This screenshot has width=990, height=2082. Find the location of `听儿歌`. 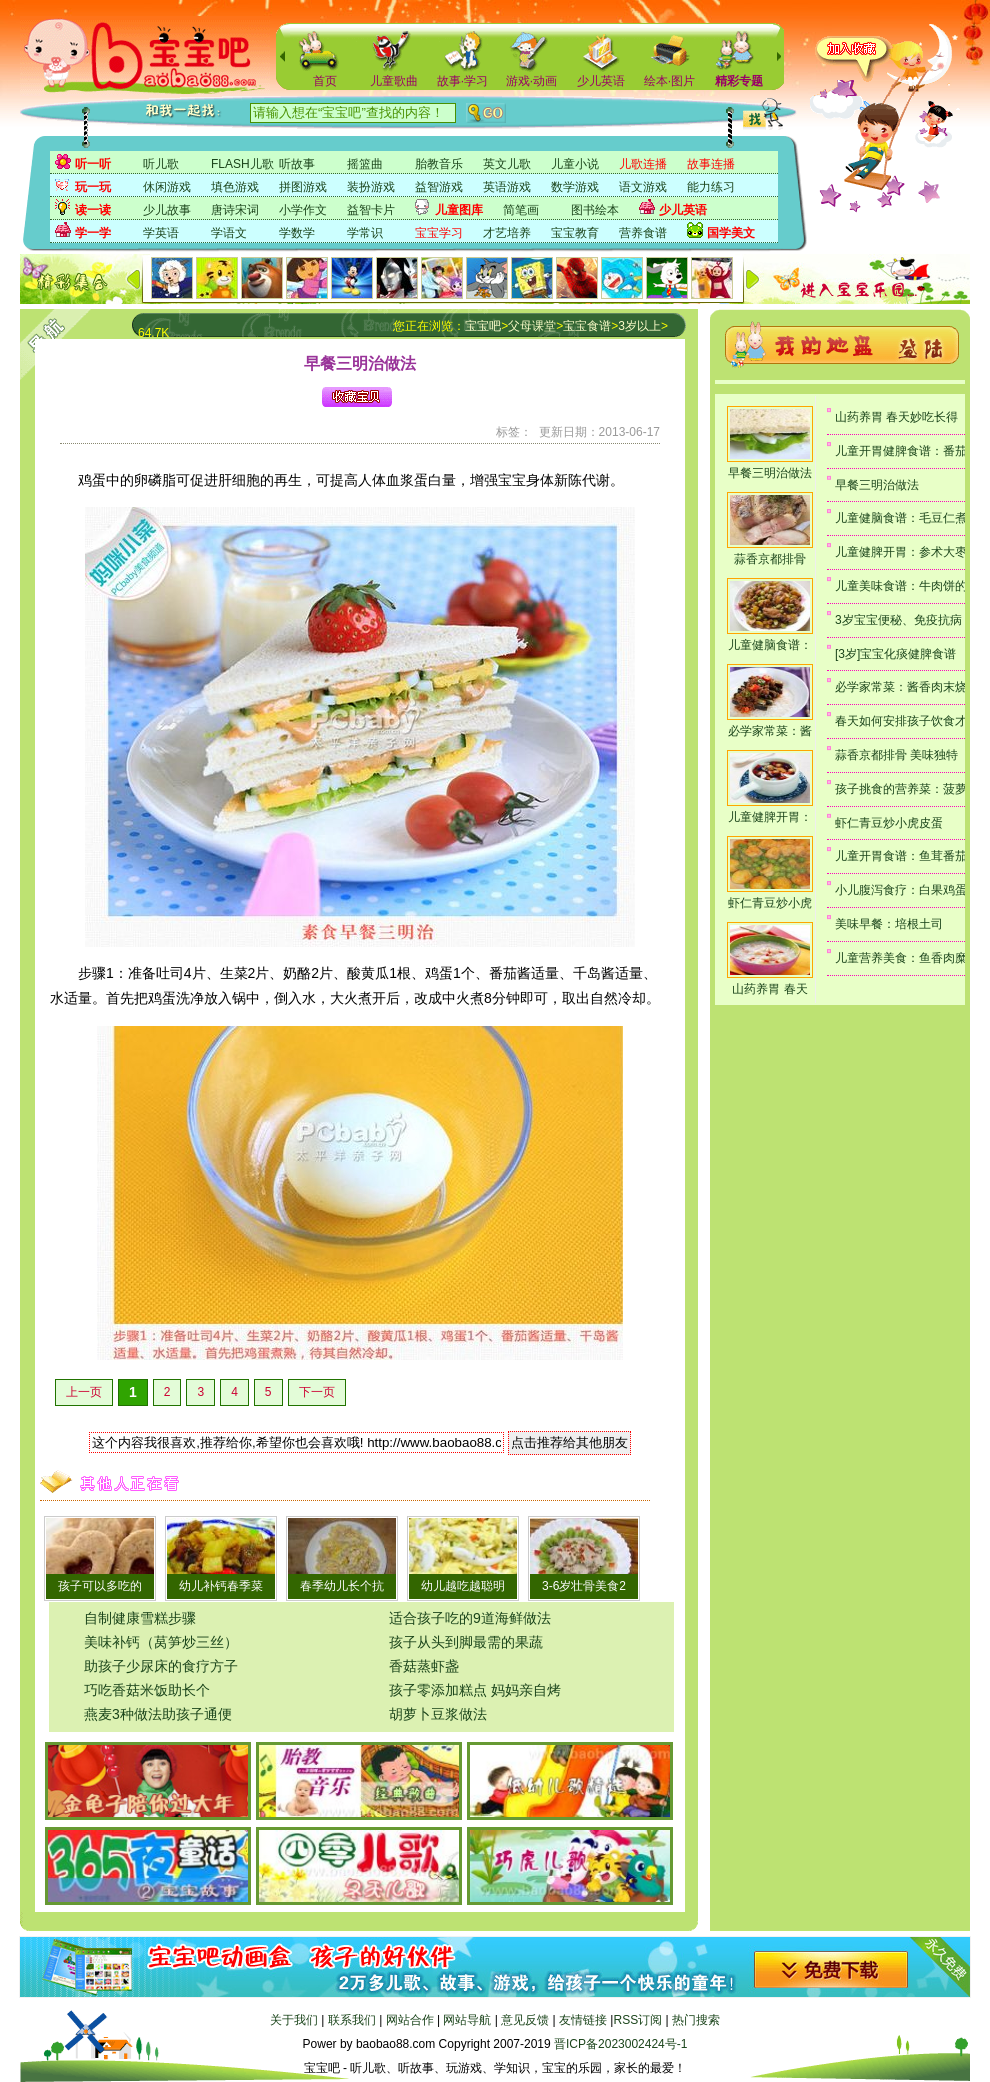

听儿歌 is located at coordinates (161, 164).